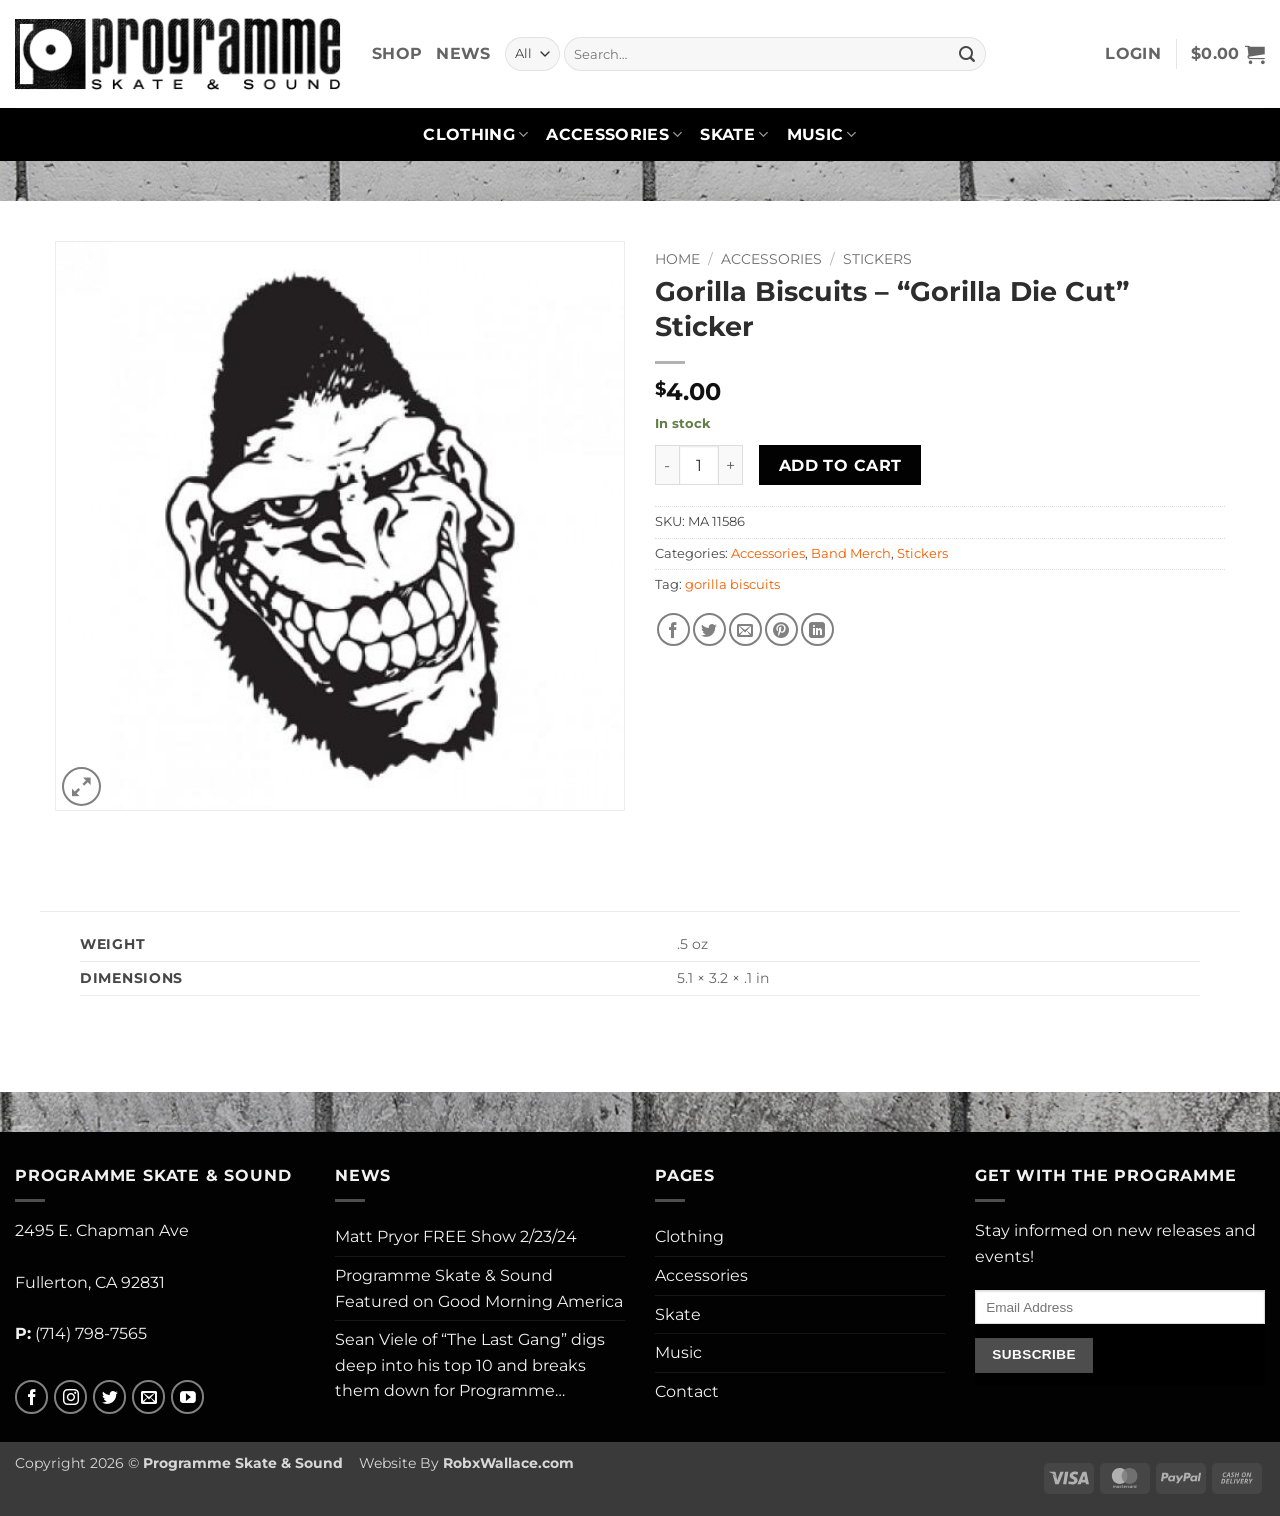  Describe the element at coordinates (673, 629) in the screenshot. I see `[Share on Facebook]` at that location.